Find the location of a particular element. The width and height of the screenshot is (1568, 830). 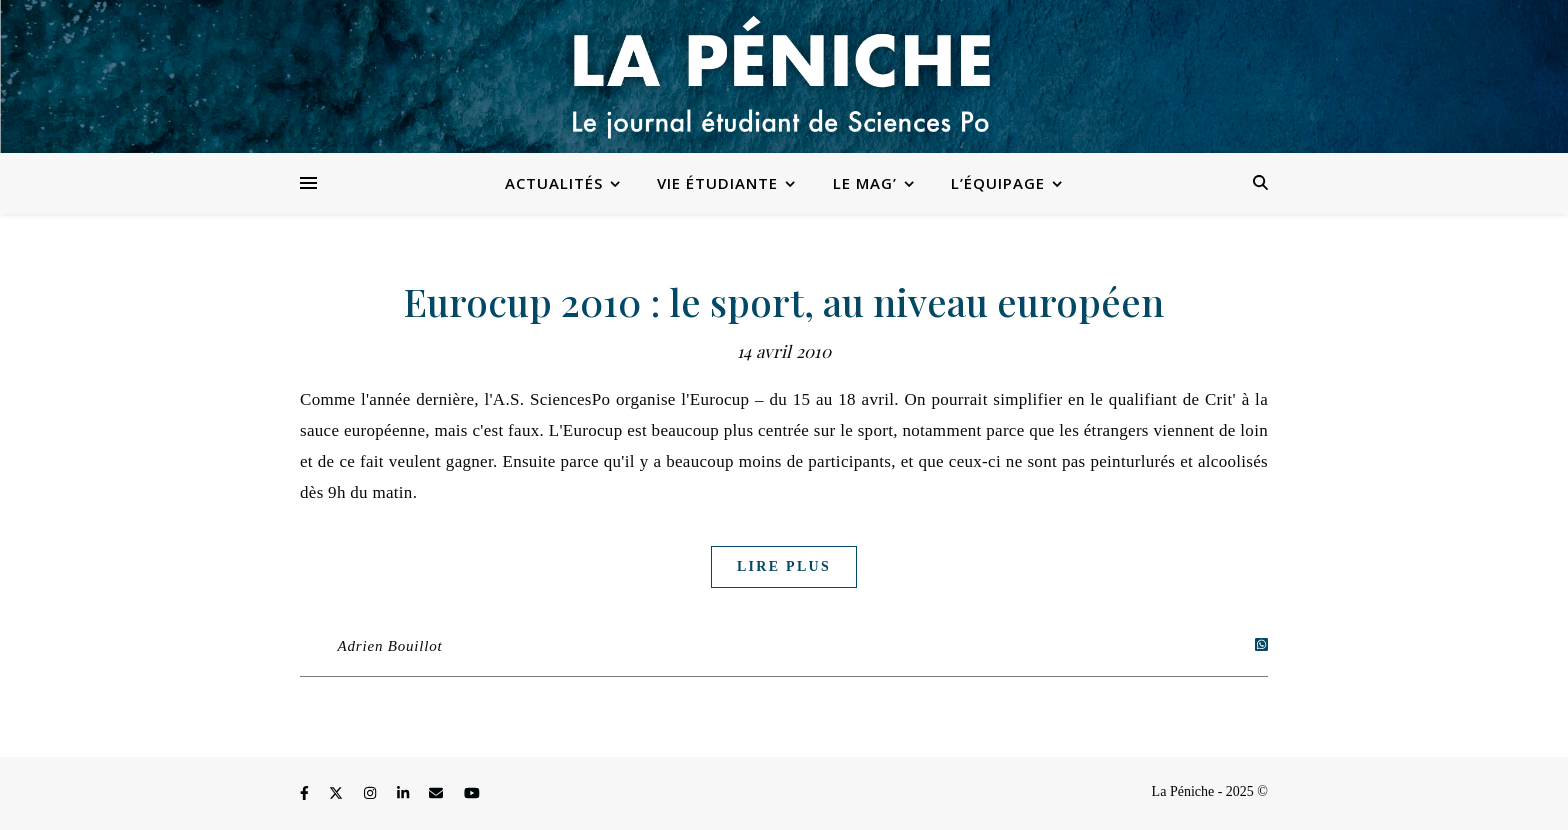

Adrien Bouillot is located at coordinates (390, 646).